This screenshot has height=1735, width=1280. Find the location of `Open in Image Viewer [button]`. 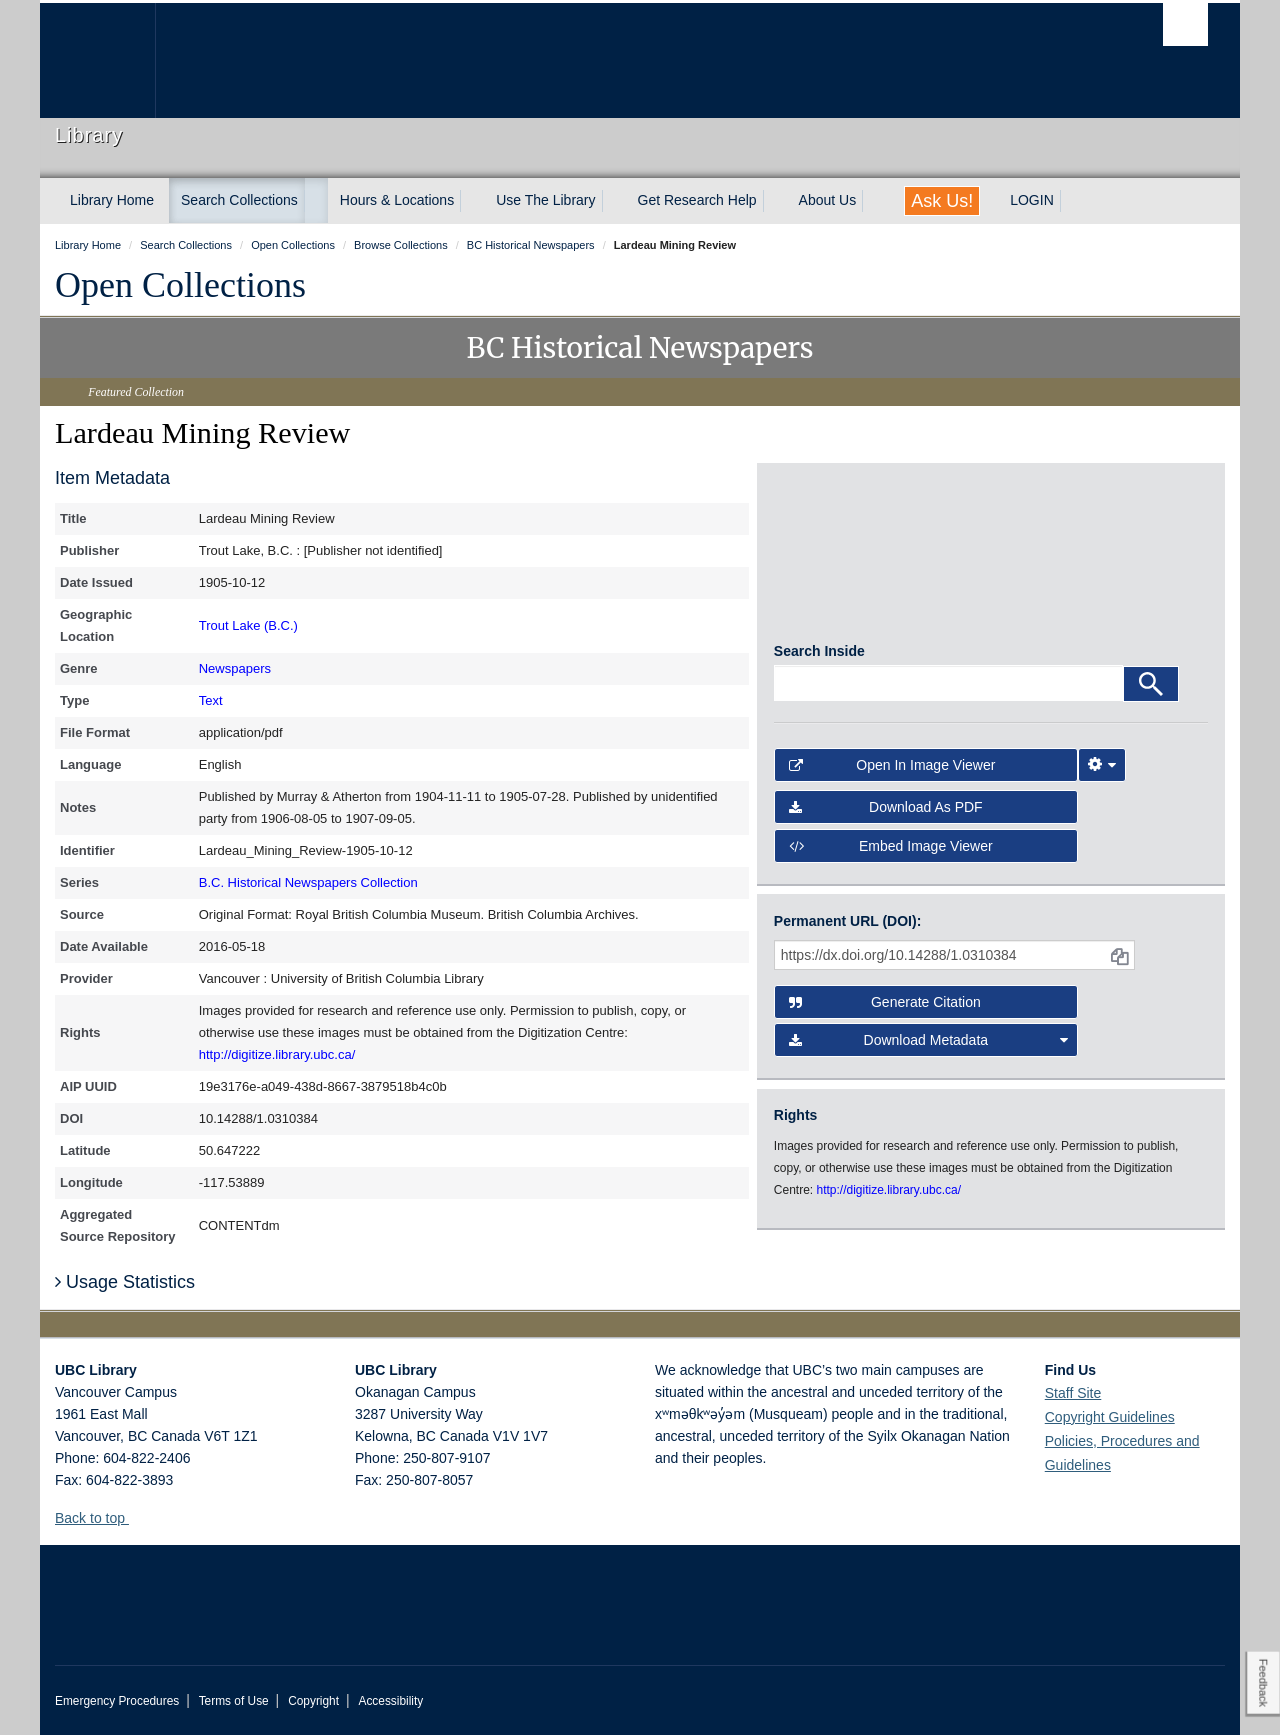

Open in Image Viewer [button] is located at coordinates (892, 773).